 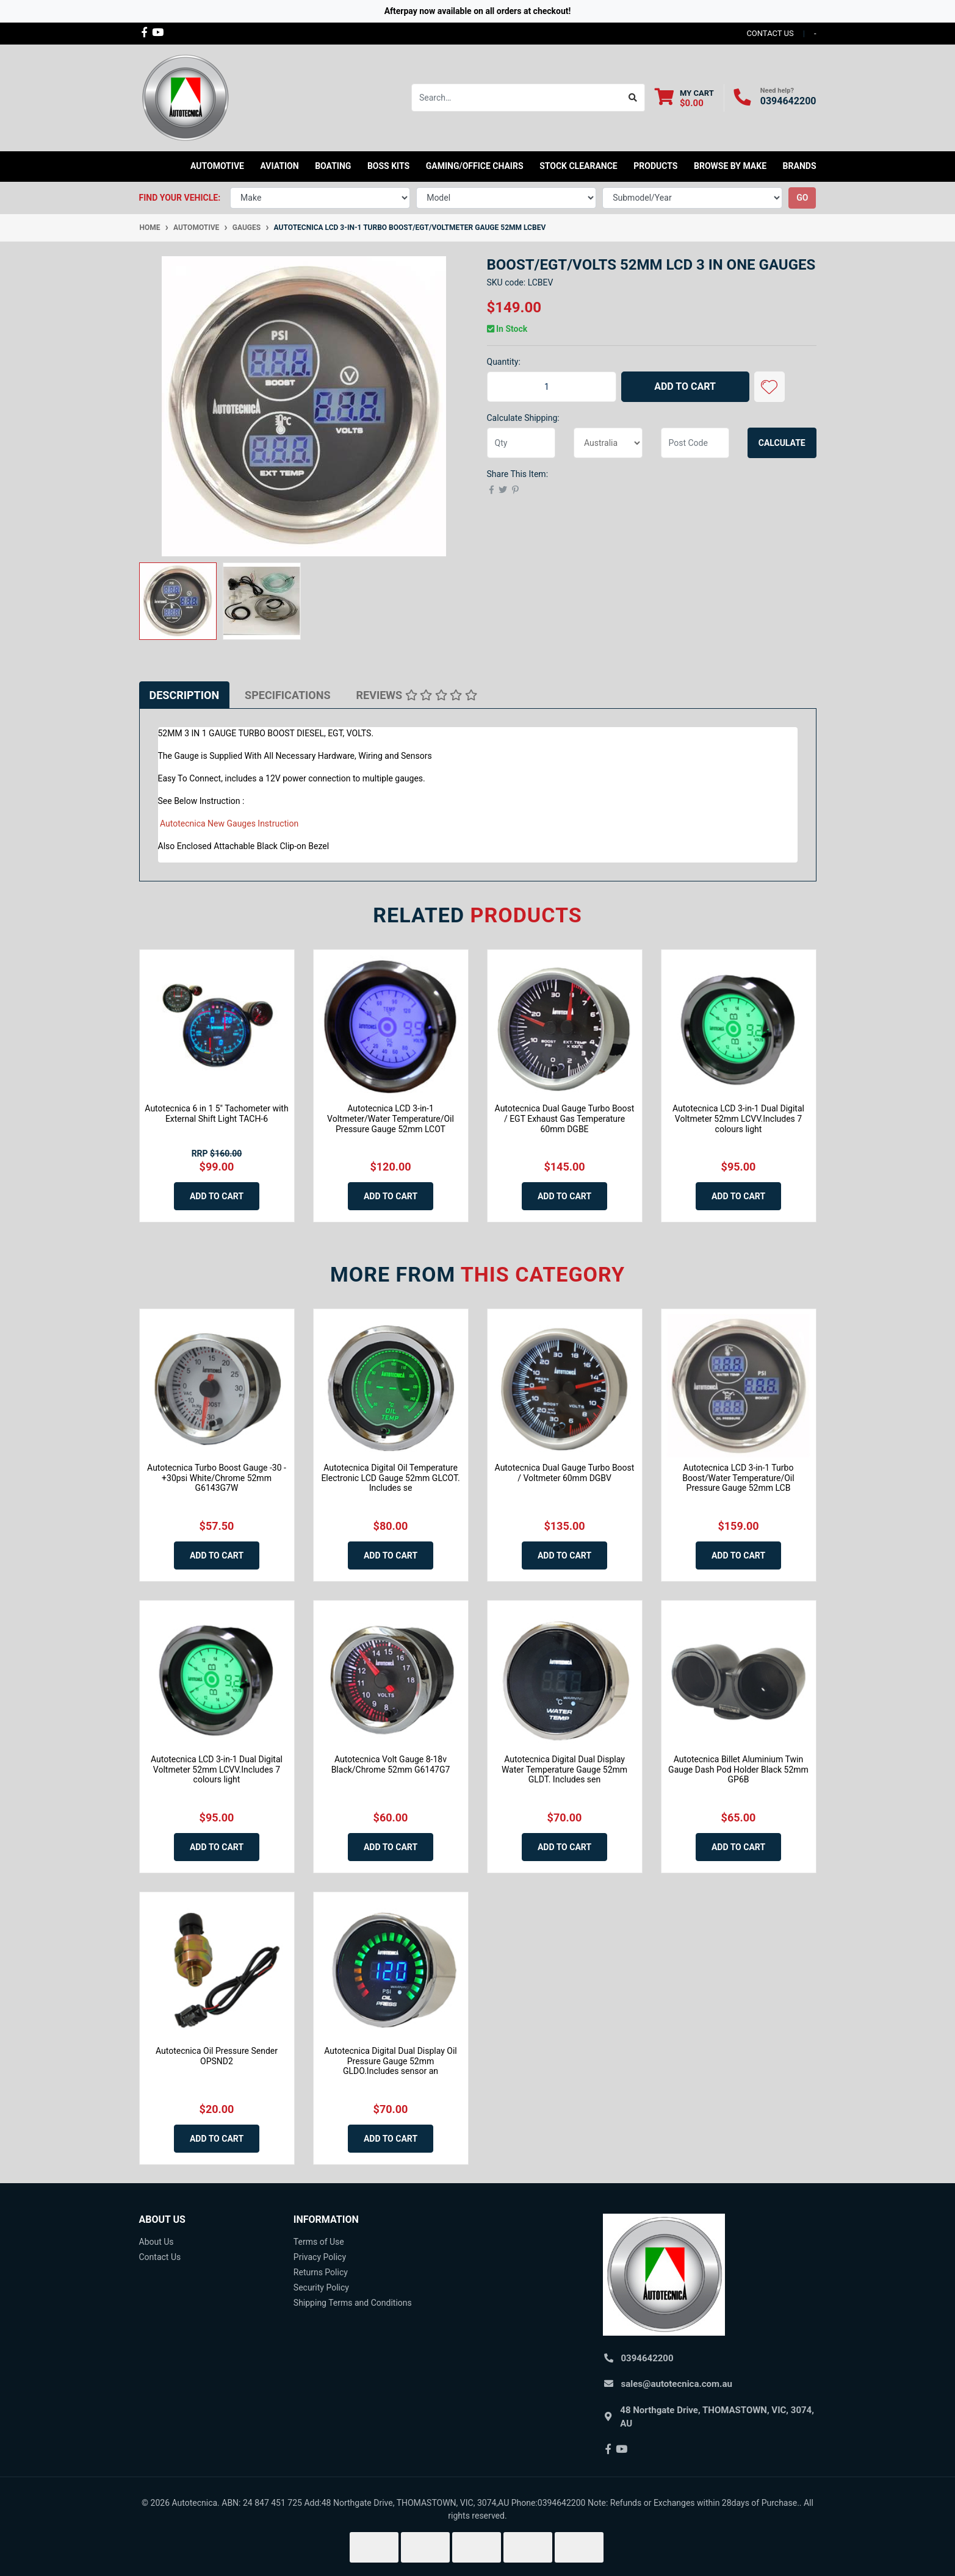 I want to click on Autotecnica Digital Oil Temperature Electronic LCD Gauge 52mm GLCOT. Includes se, so click(x=390, y=1478).